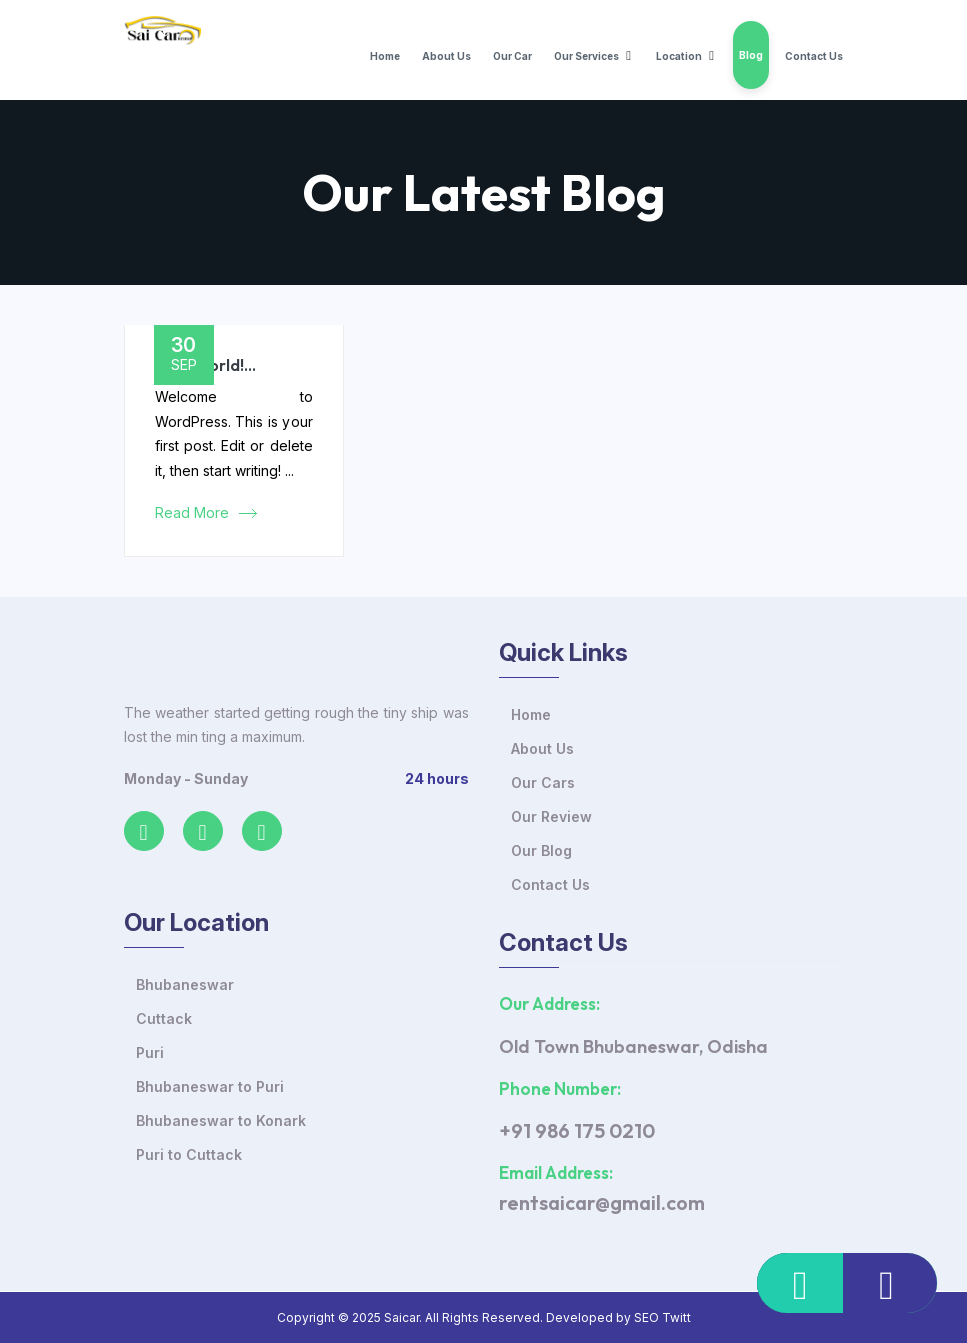 The image size is (967, 1343). Describe the element at coordinates (385, 56) in the screenshot. I see `Home` at that location.